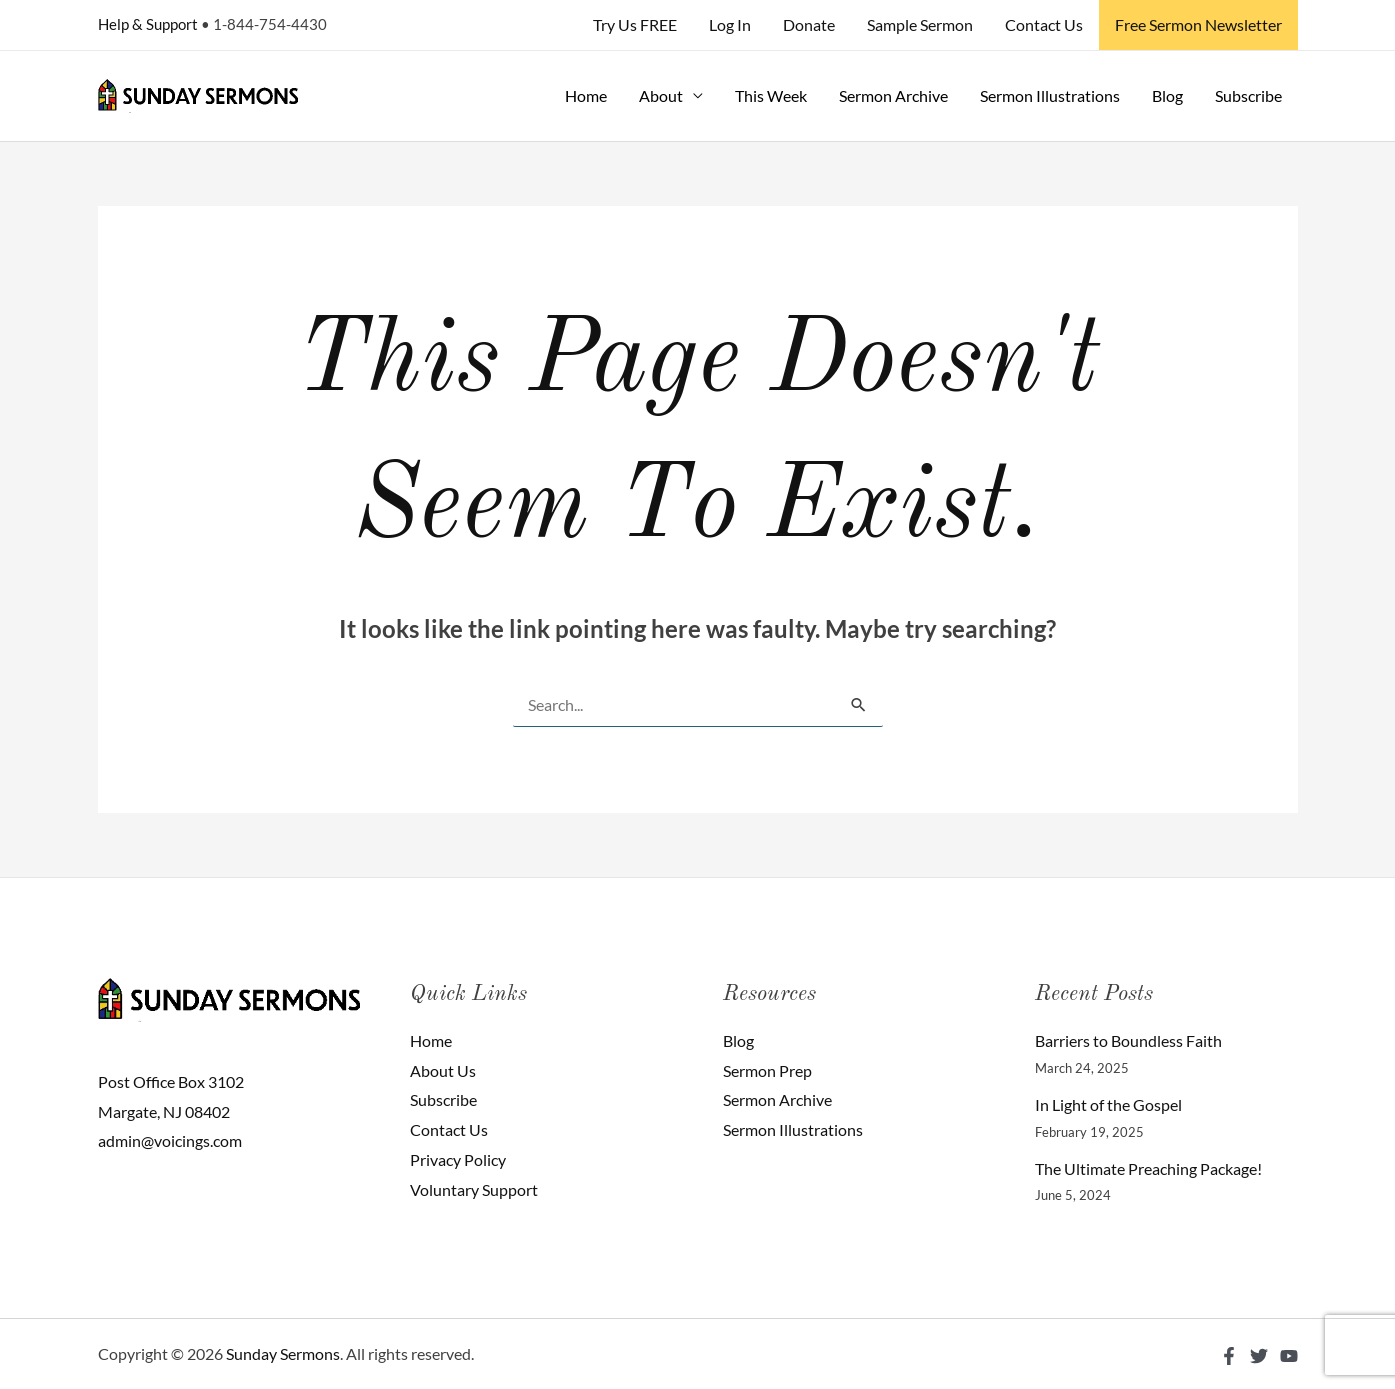 The image size is (1395, 1389). I want to click on [YouTube], so click(1289, 1356).